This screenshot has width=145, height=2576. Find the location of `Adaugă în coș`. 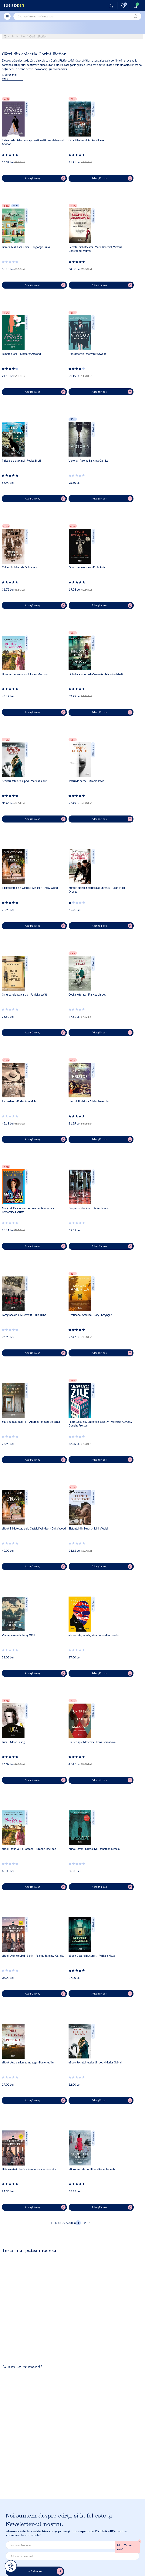

Adaugă în coș is located at coordinates (45, 178).